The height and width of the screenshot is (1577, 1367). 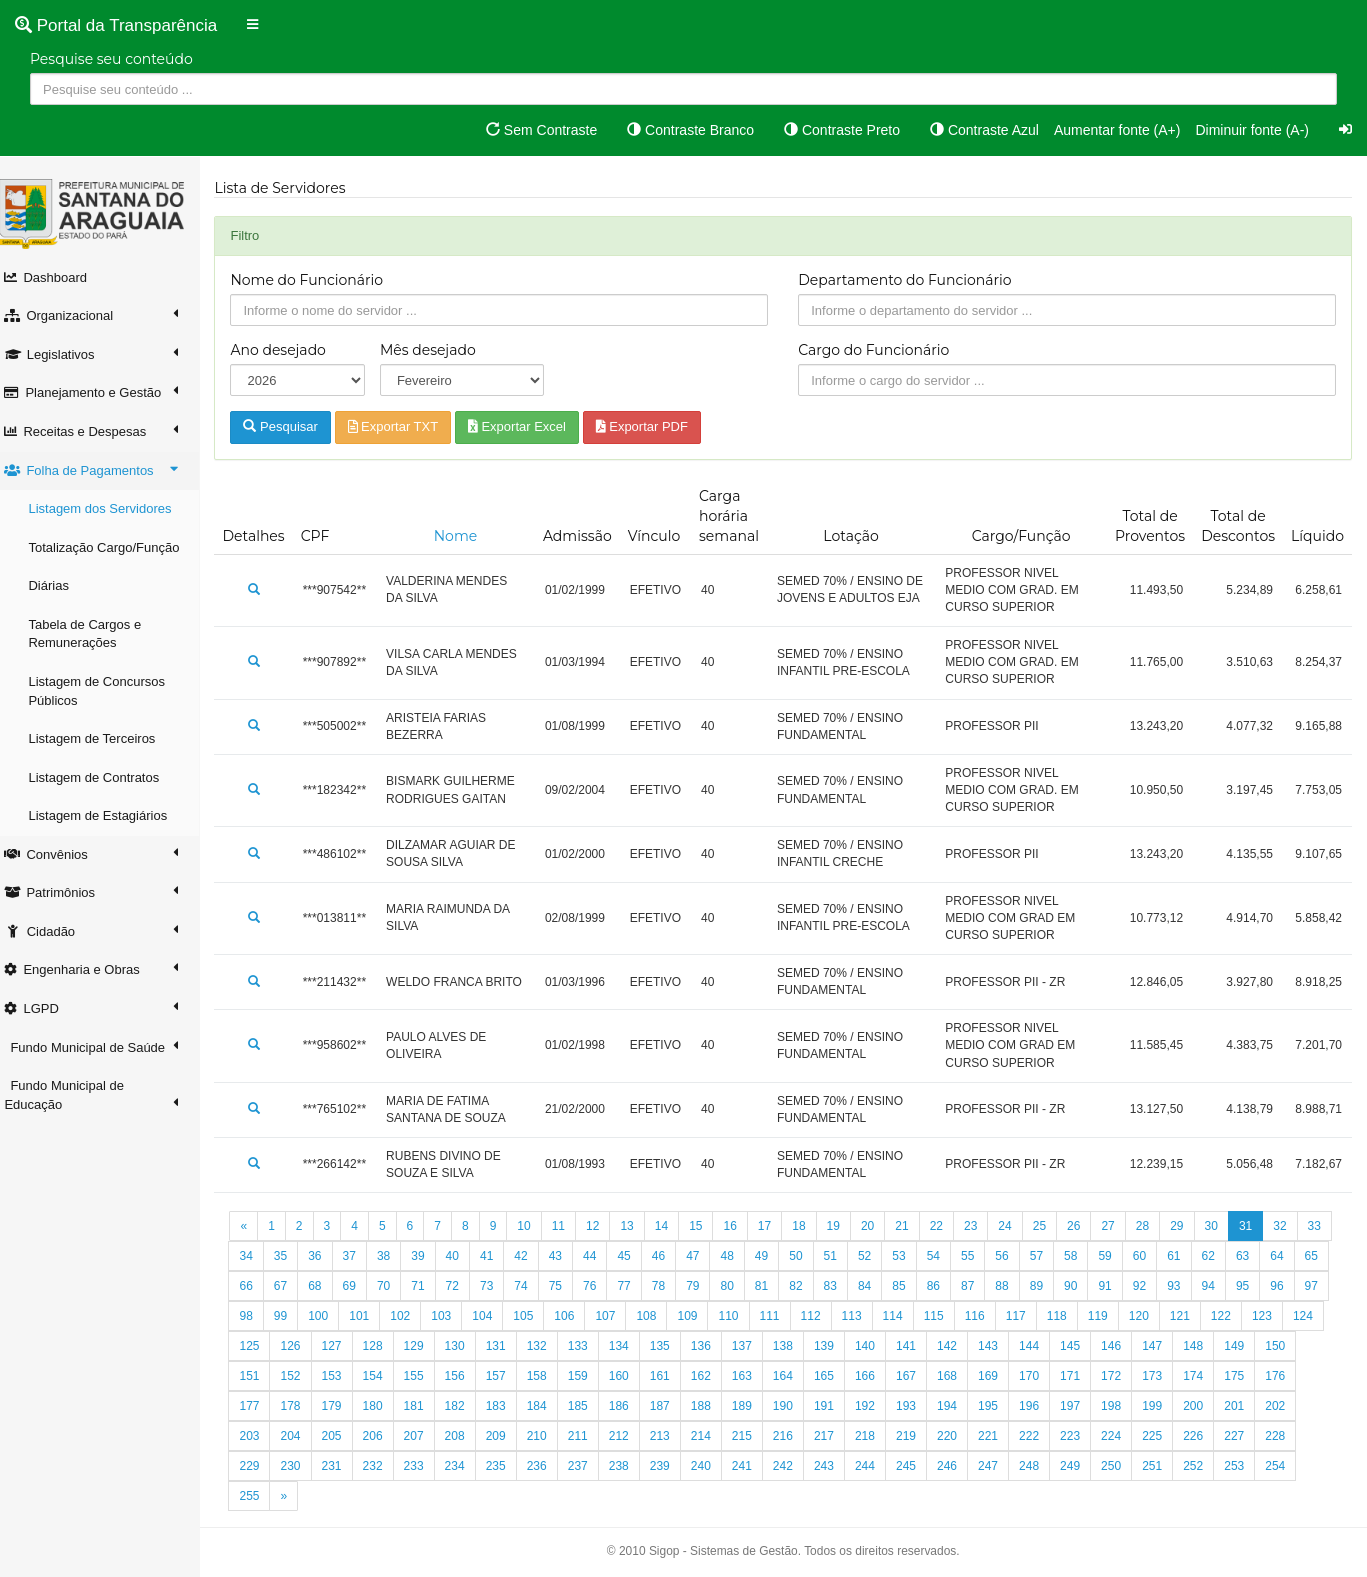 What do you see at coordinates (1245, 1346) in the screenshot?
I see `146` at bounding box center [1245, 1346].